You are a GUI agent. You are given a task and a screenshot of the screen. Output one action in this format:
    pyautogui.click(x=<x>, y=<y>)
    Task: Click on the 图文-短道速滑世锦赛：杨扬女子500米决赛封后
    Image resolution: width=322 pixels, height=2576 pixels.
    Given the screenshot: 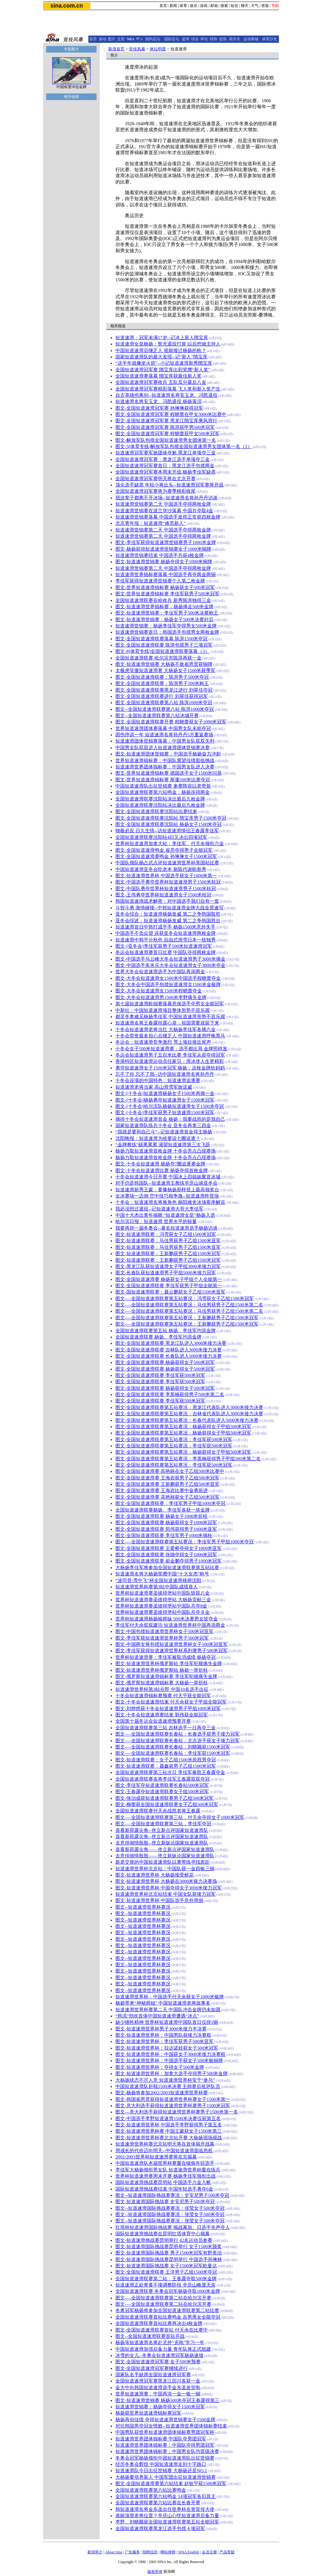 What is the action you would take?
    pyautogui.click(x=164, y=619)
    